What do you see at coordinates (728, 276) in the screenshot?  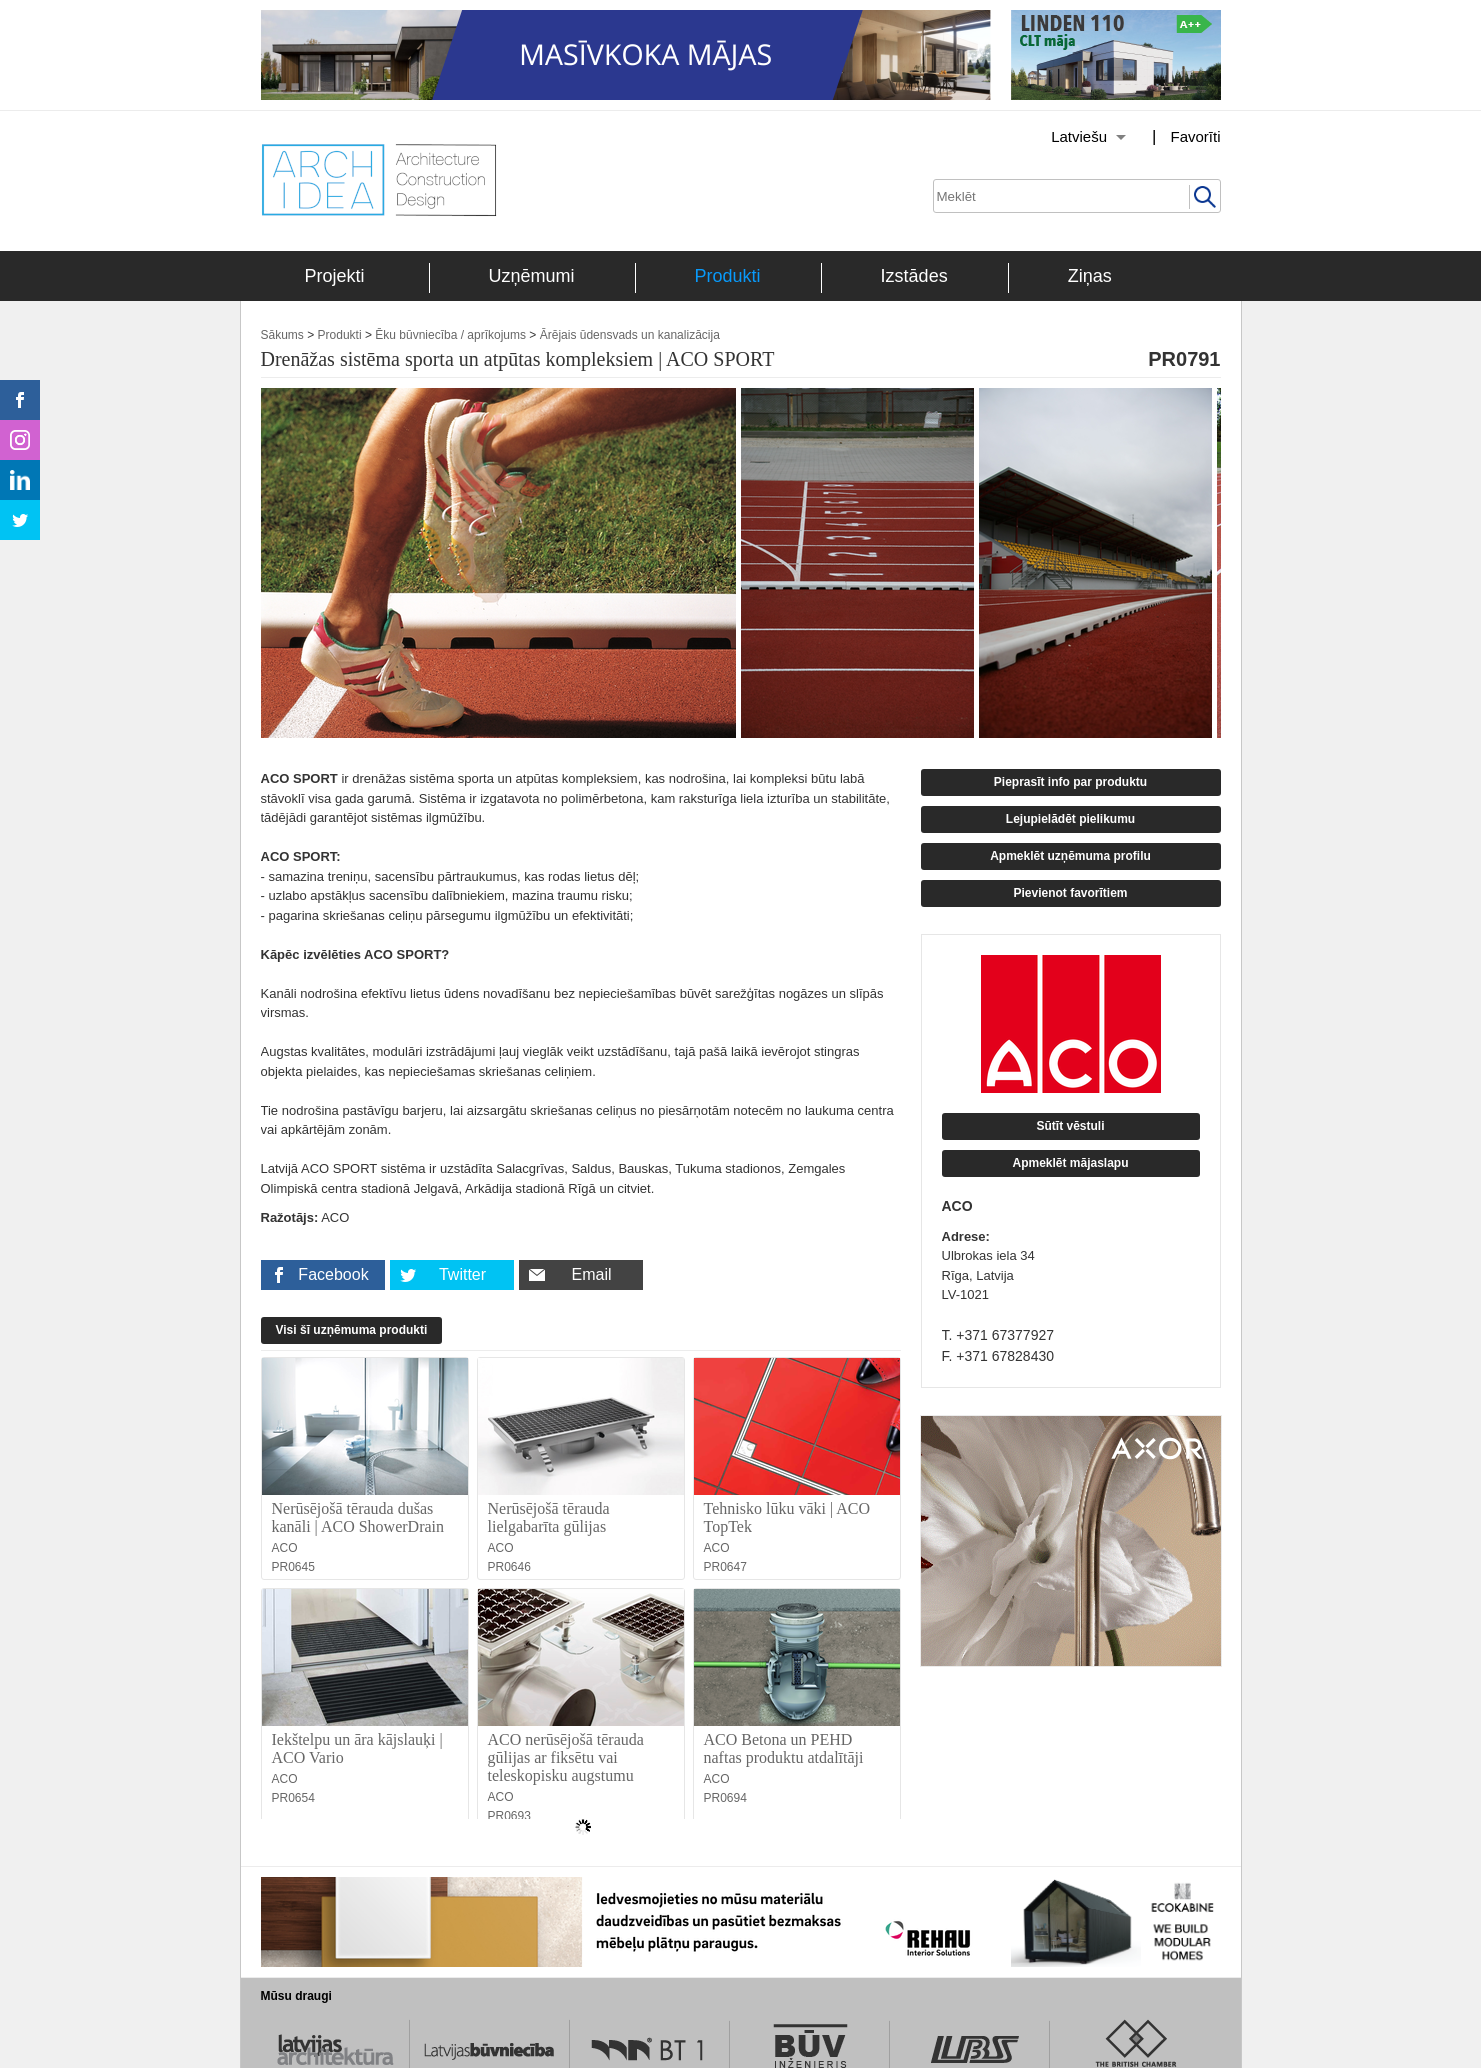 I see `Produkti` at bounding box center [728, 276].